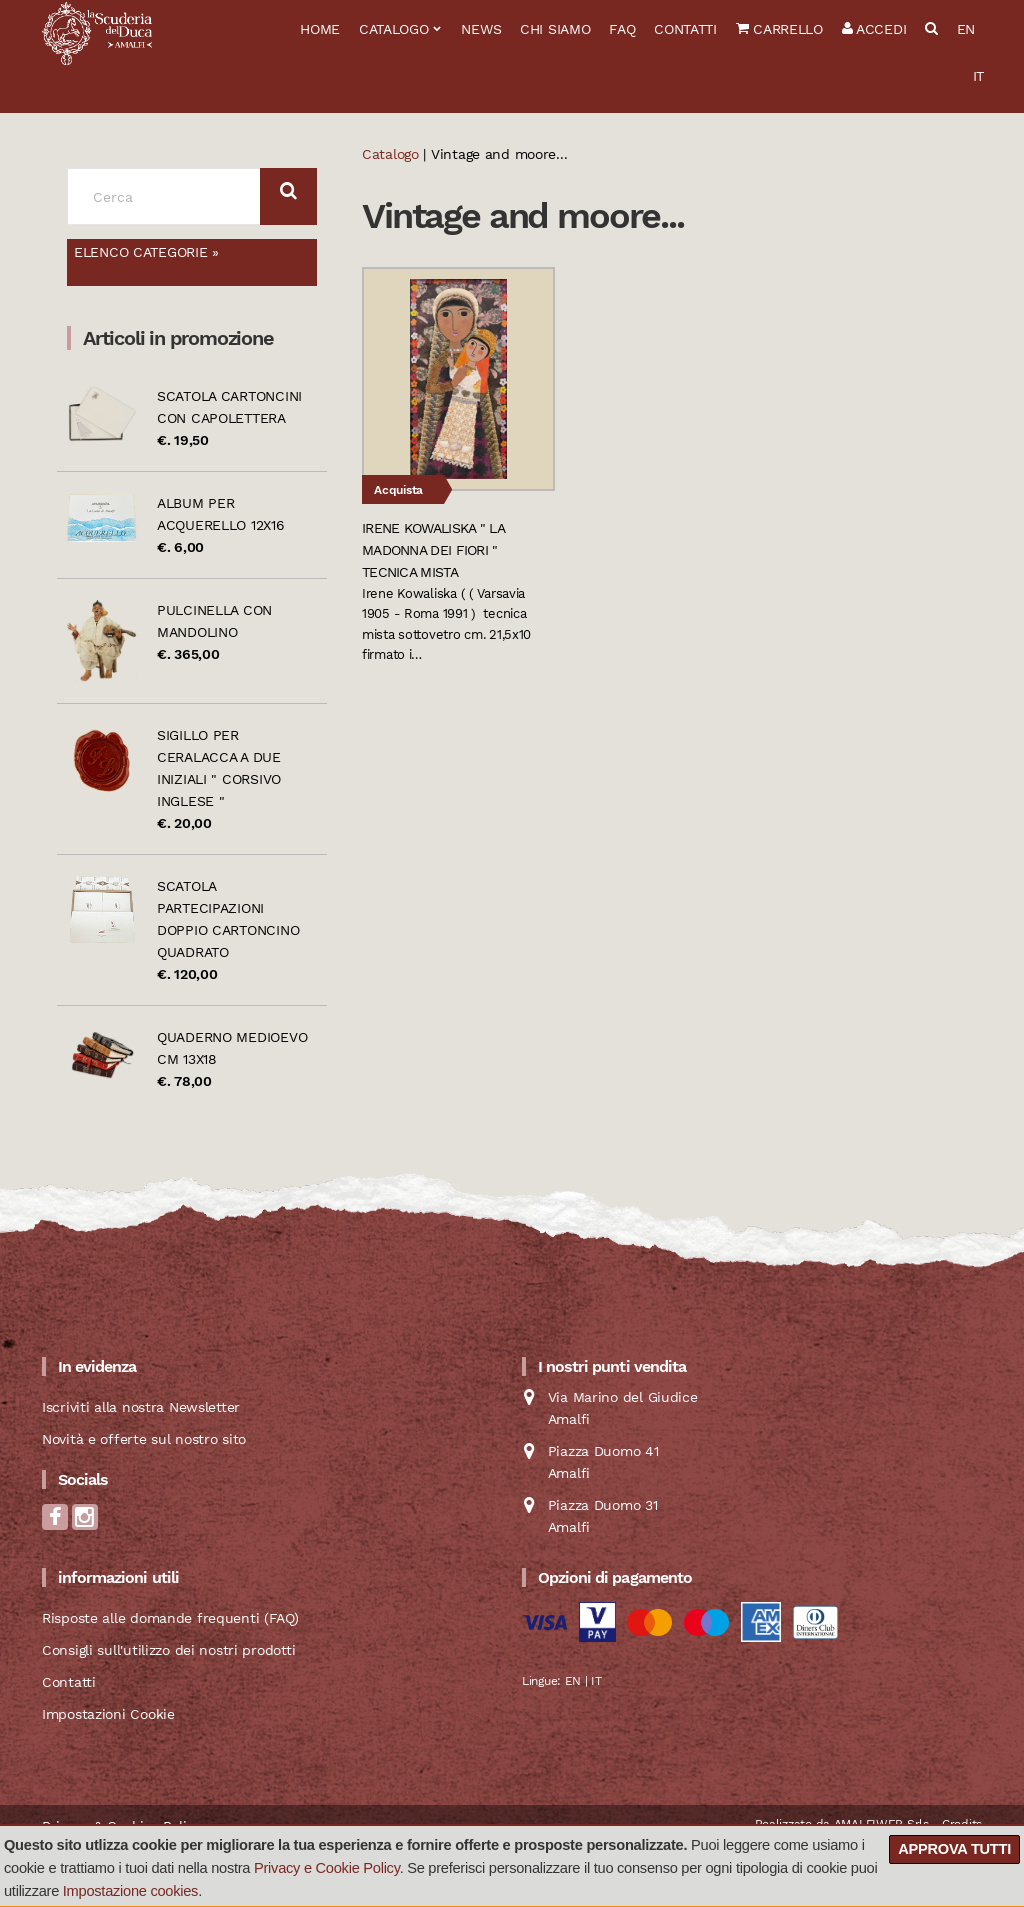 This screenshot has width=1024, height=1907. What do you see at coordinates (146, 252) in the screenshot?
I see `Elenco categorie »` at bounding box center [146, 252].